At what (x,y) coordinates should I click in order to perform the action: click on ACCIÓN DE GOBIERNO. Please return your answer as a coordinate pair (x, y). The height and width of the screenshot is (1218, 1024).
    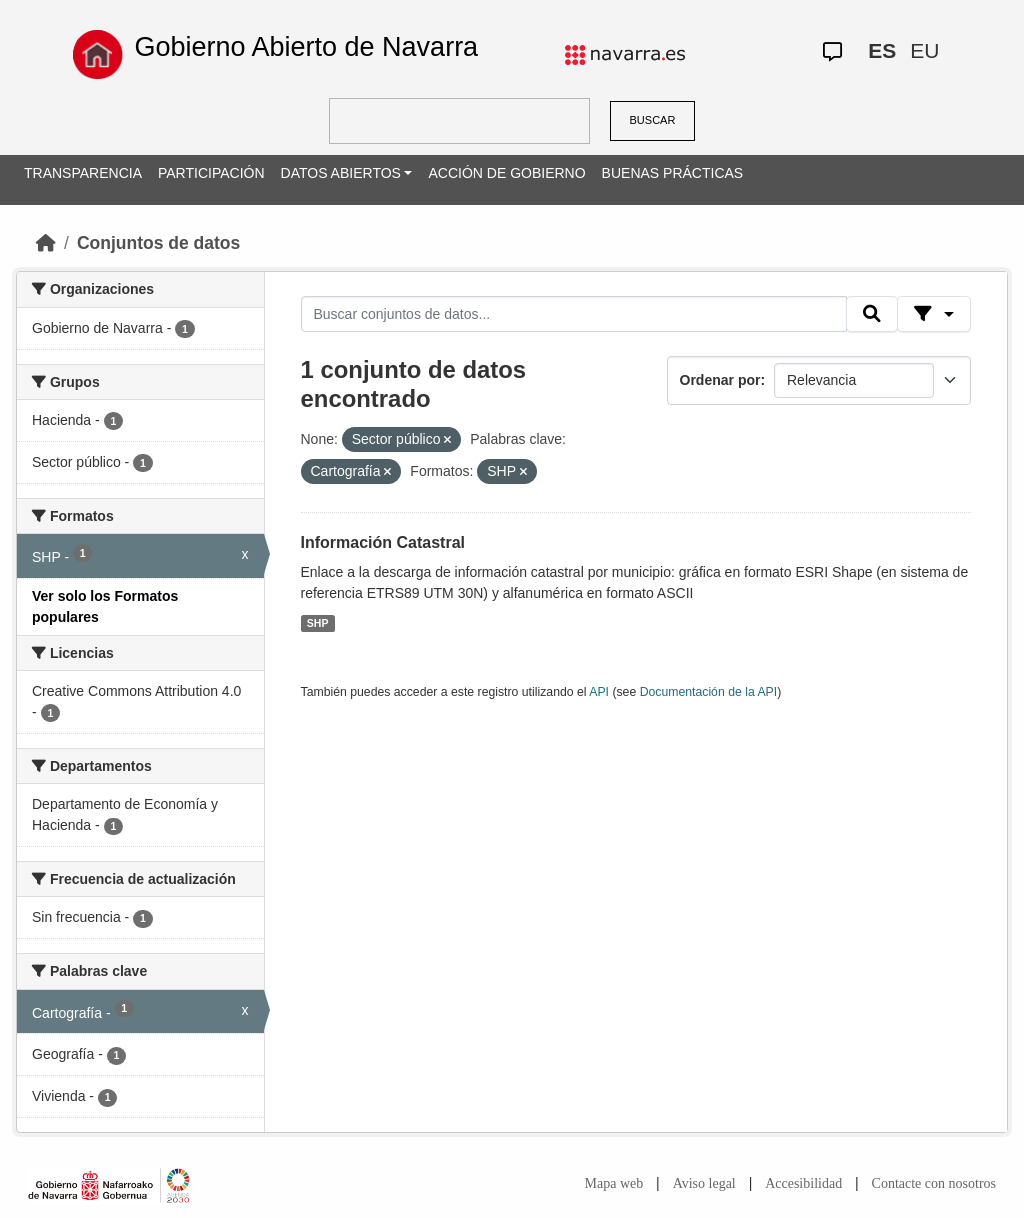
    Looking at the image, I should click on (506, 173).